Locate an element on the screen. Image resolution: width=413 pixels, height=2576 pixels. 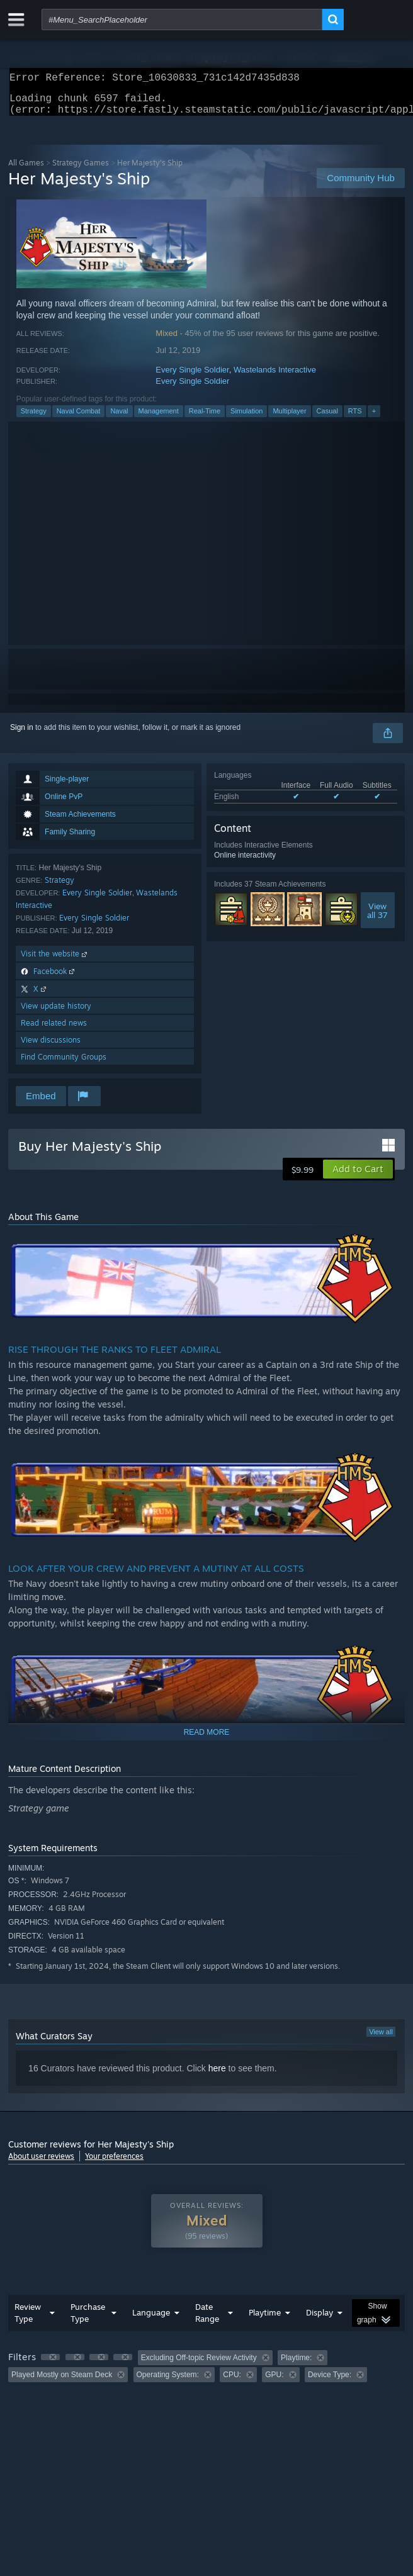
Purchase Type is located at coordinates (88, 2320).